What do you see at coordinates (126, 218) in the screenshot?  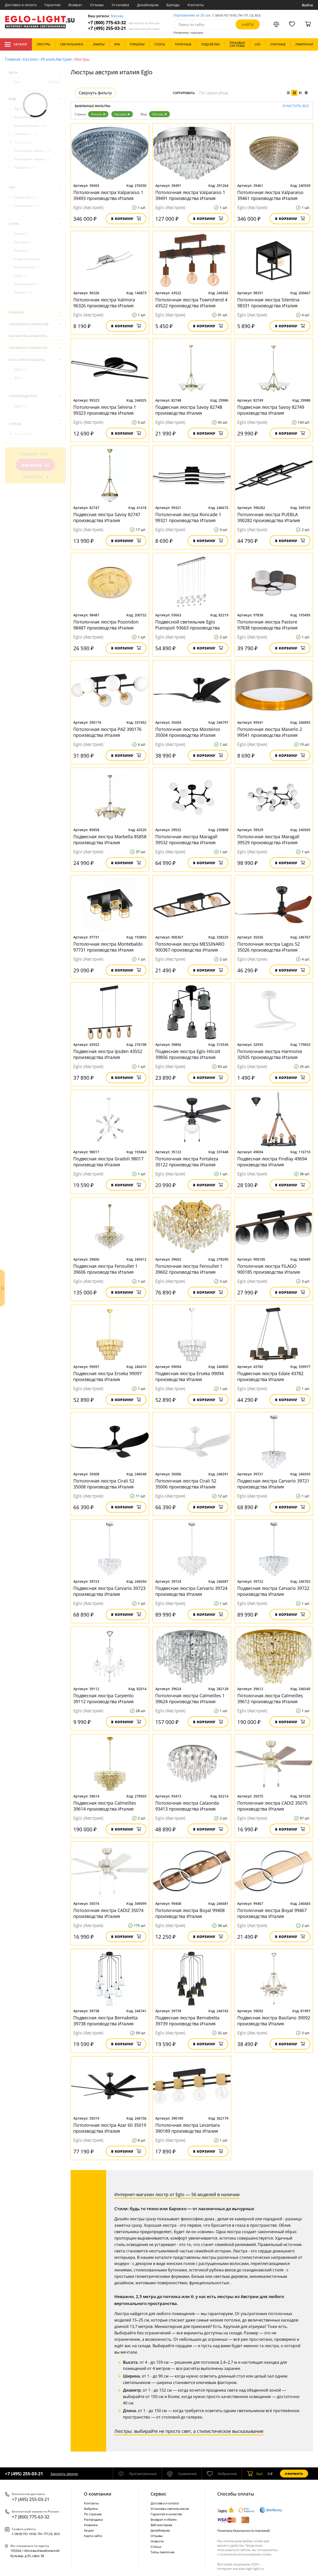 I see `В корзину` at bounding box center [126, 218].